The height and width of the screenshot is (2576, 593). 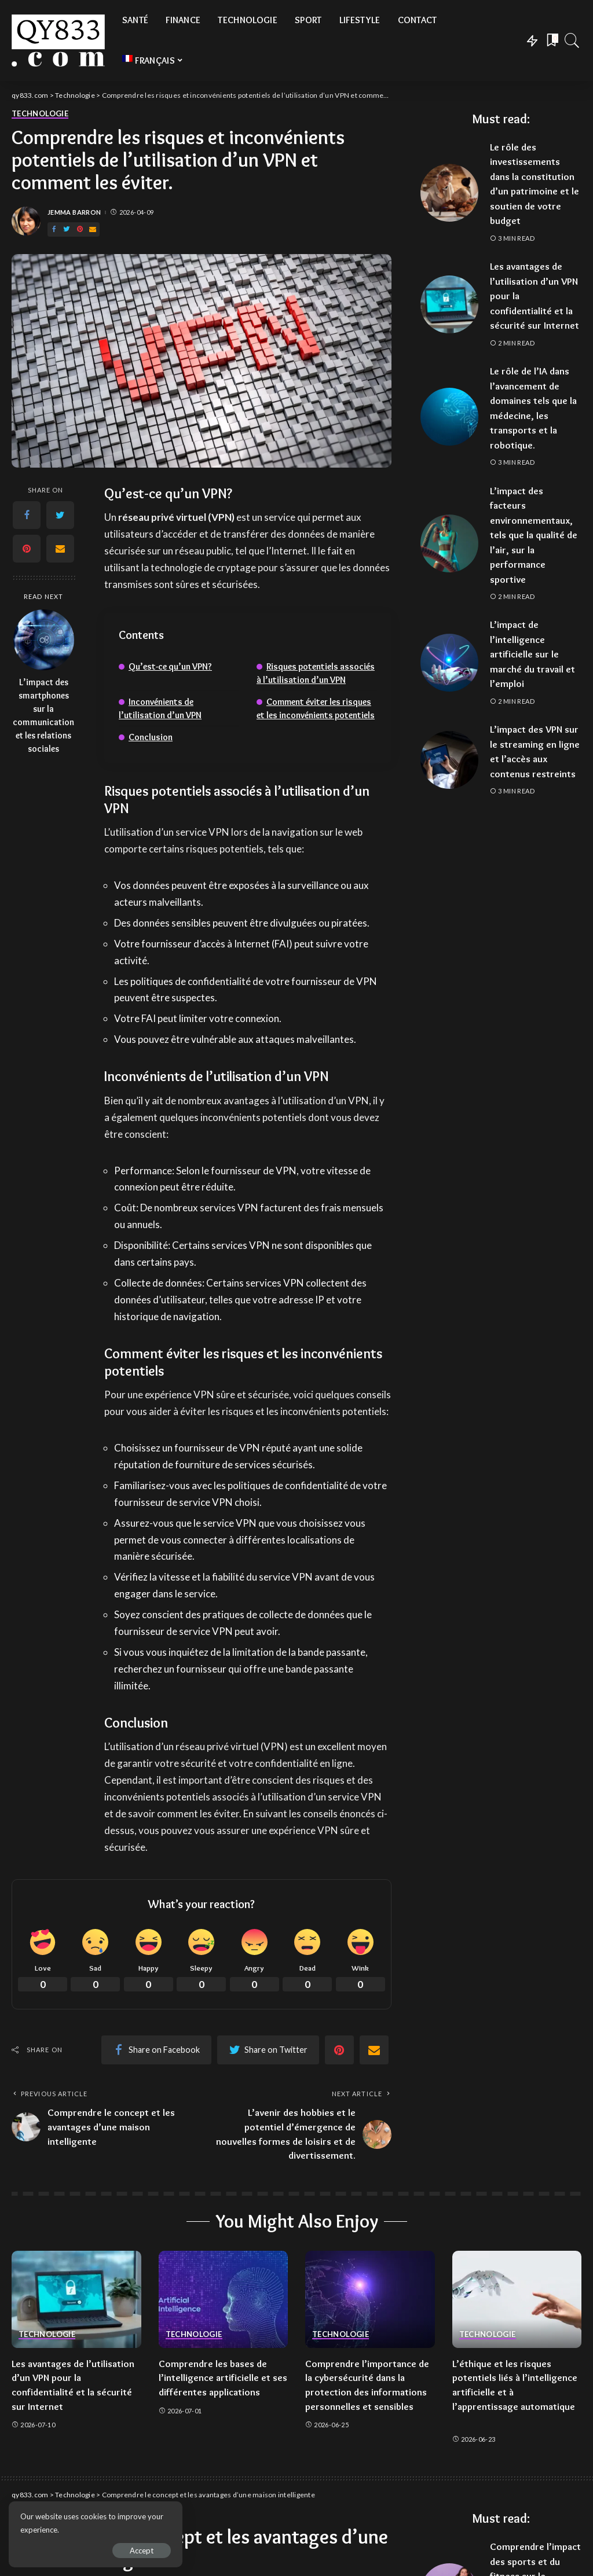 What do you see at coordinates (151, 737) in the screenshot?
I see `Conclusion` at bounding box center [151, 737].